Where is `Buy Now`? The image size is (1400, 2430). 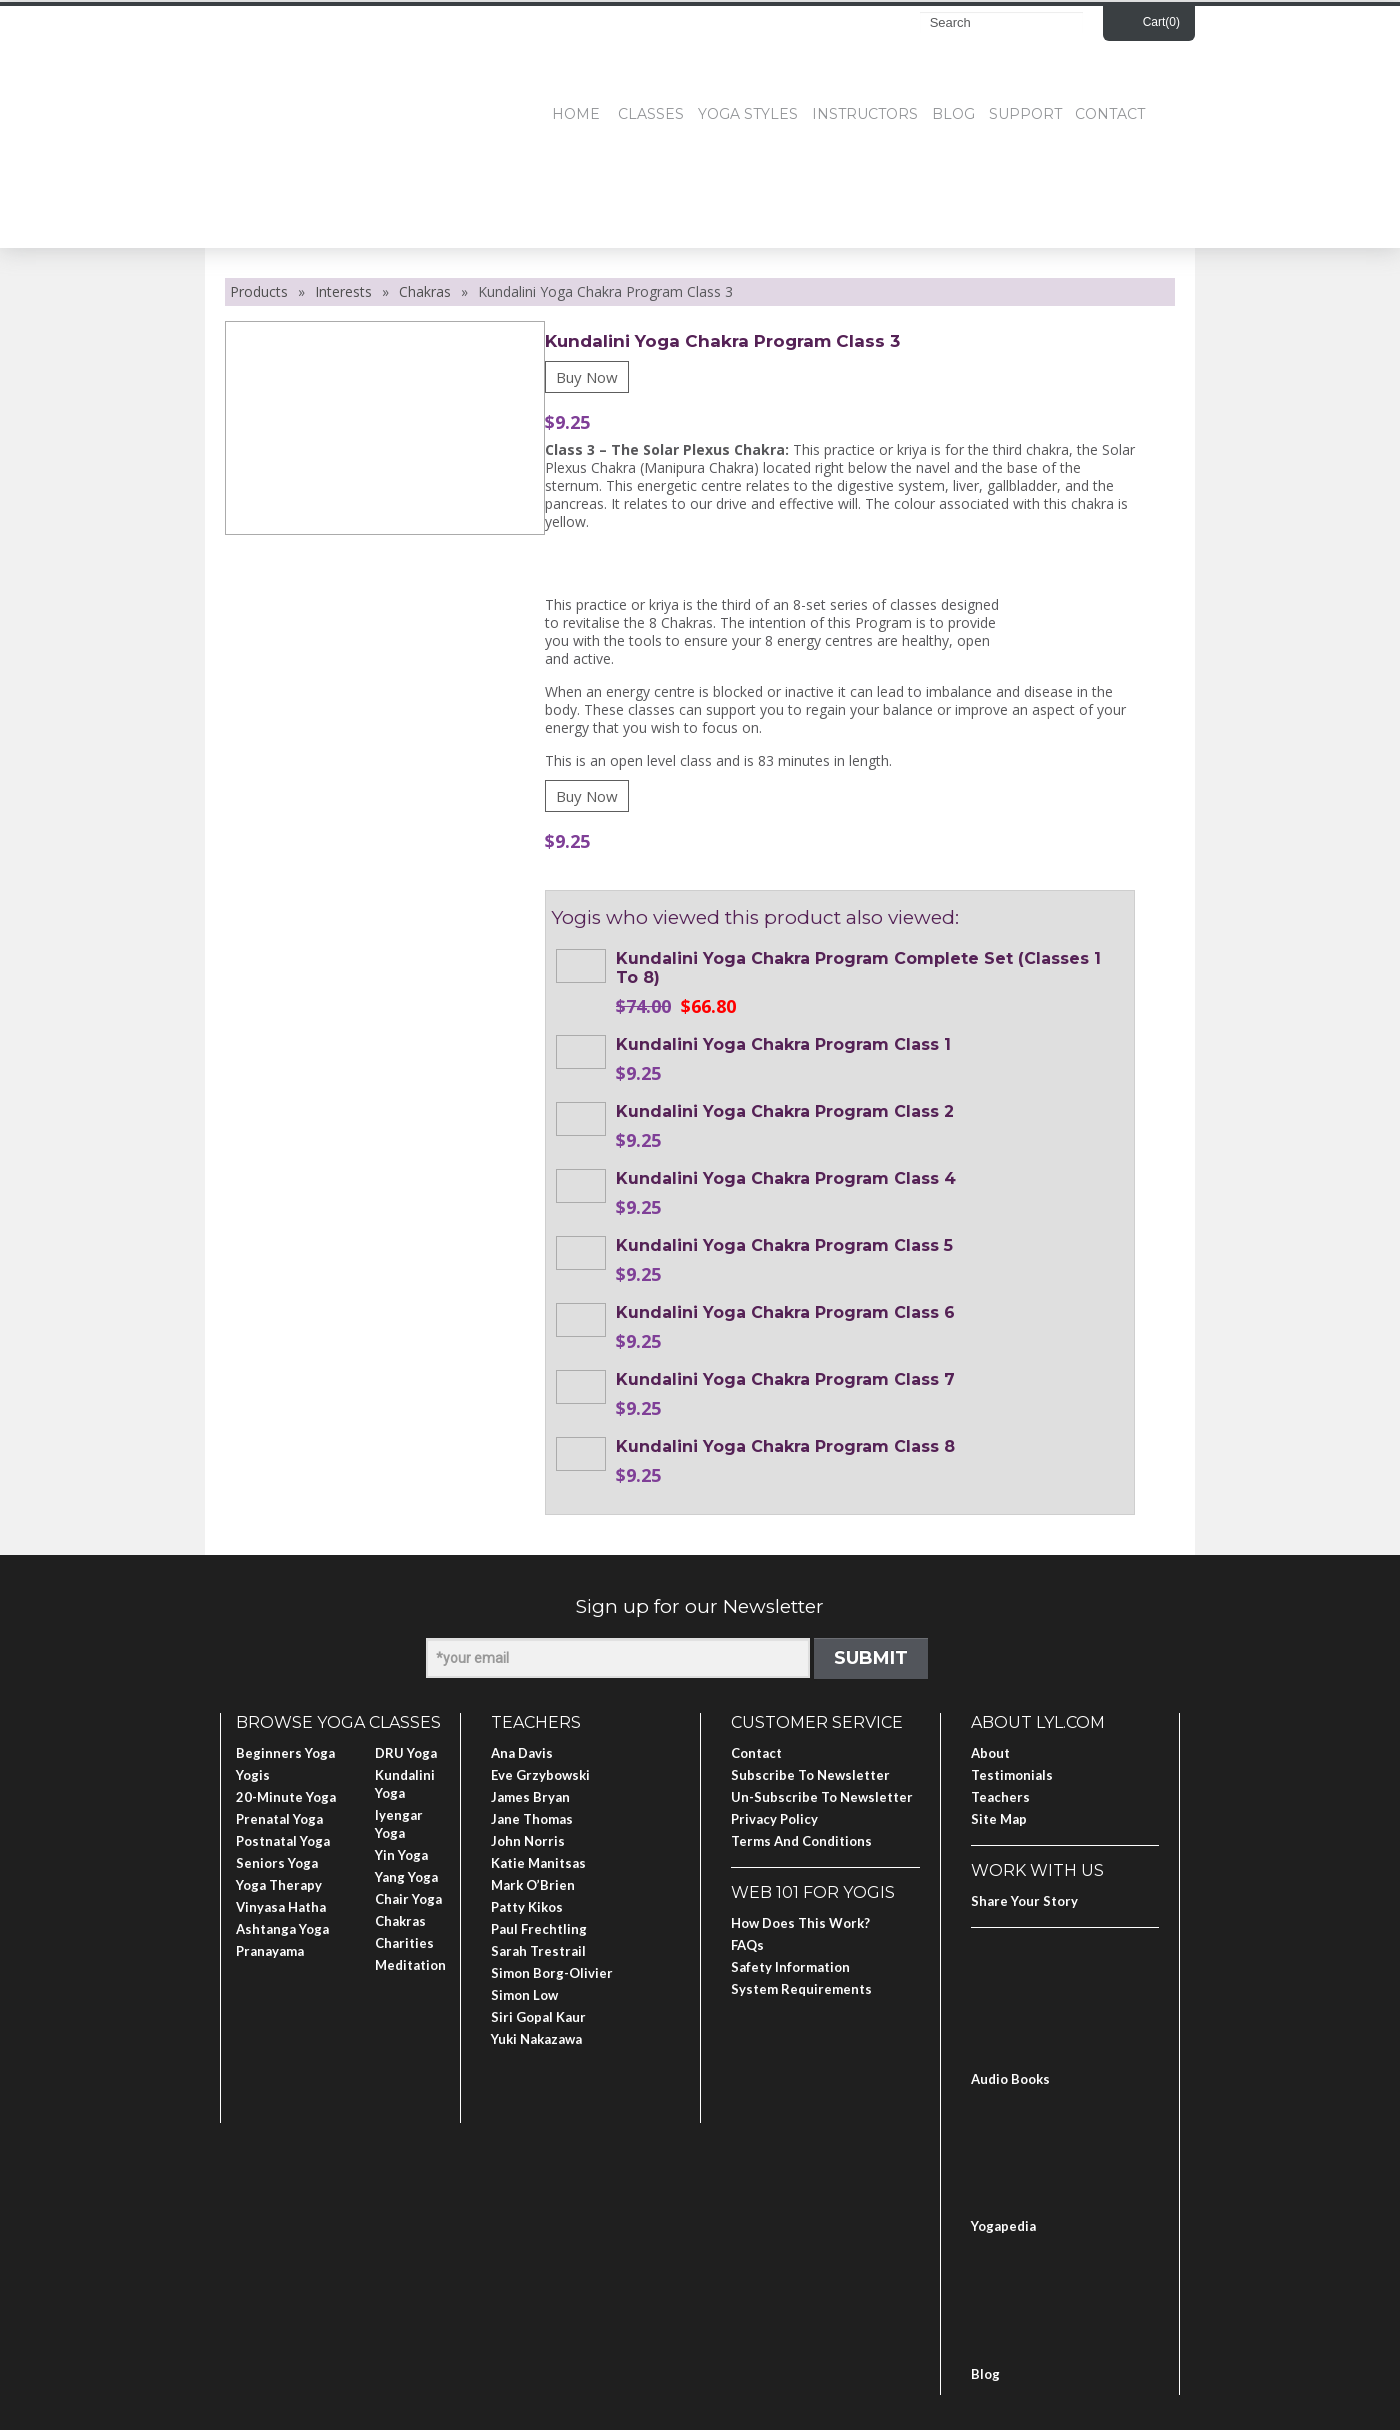
Buy Now is located at coordinates (587, 377).